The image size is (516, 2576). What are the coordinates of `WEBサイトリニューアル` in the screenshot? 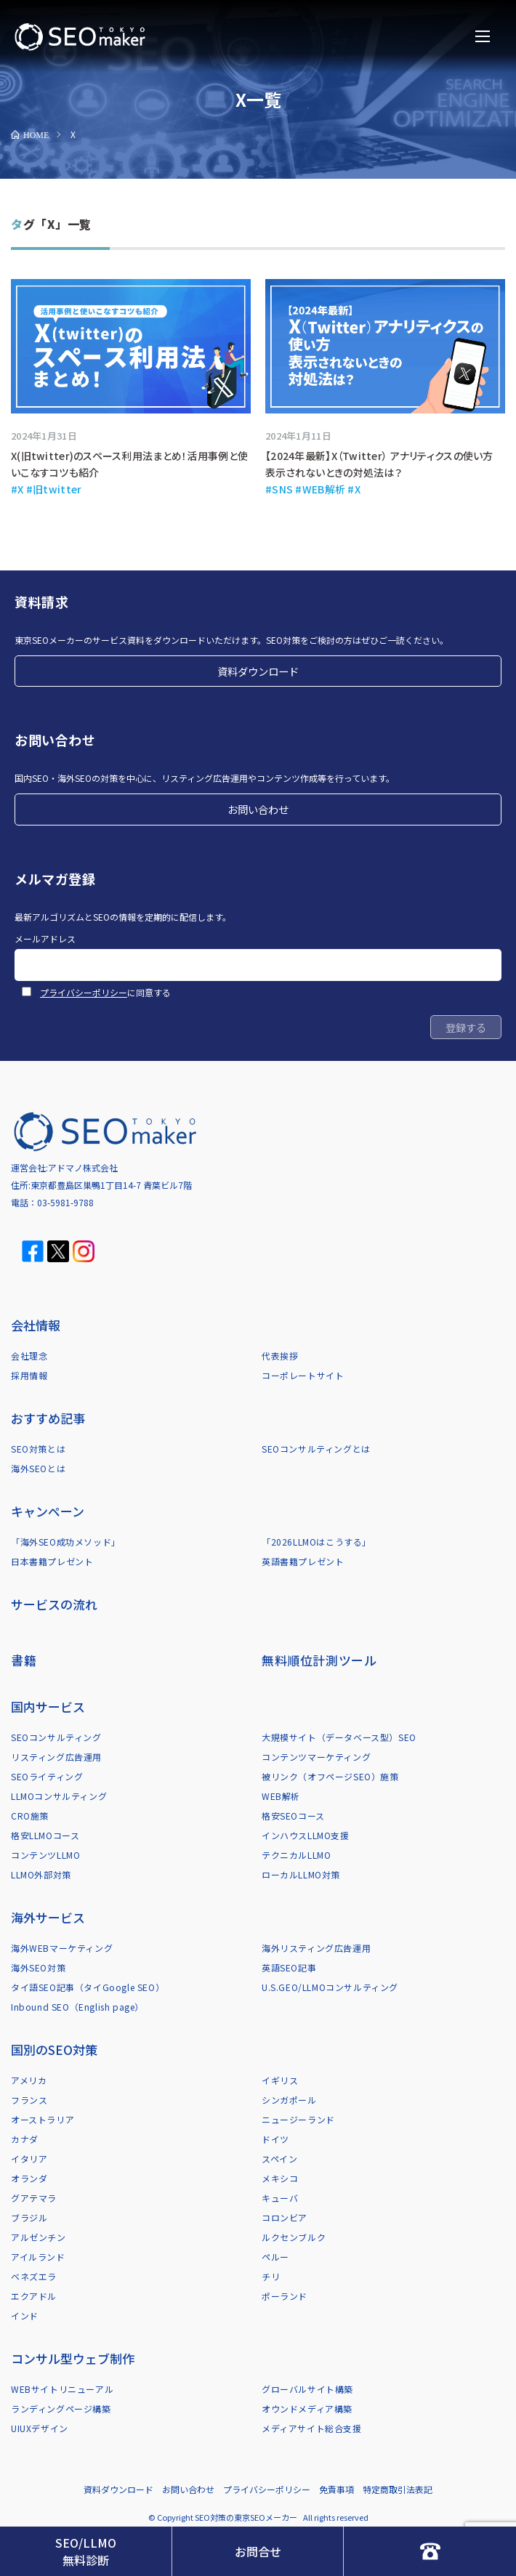 It's located at (62, 2389).